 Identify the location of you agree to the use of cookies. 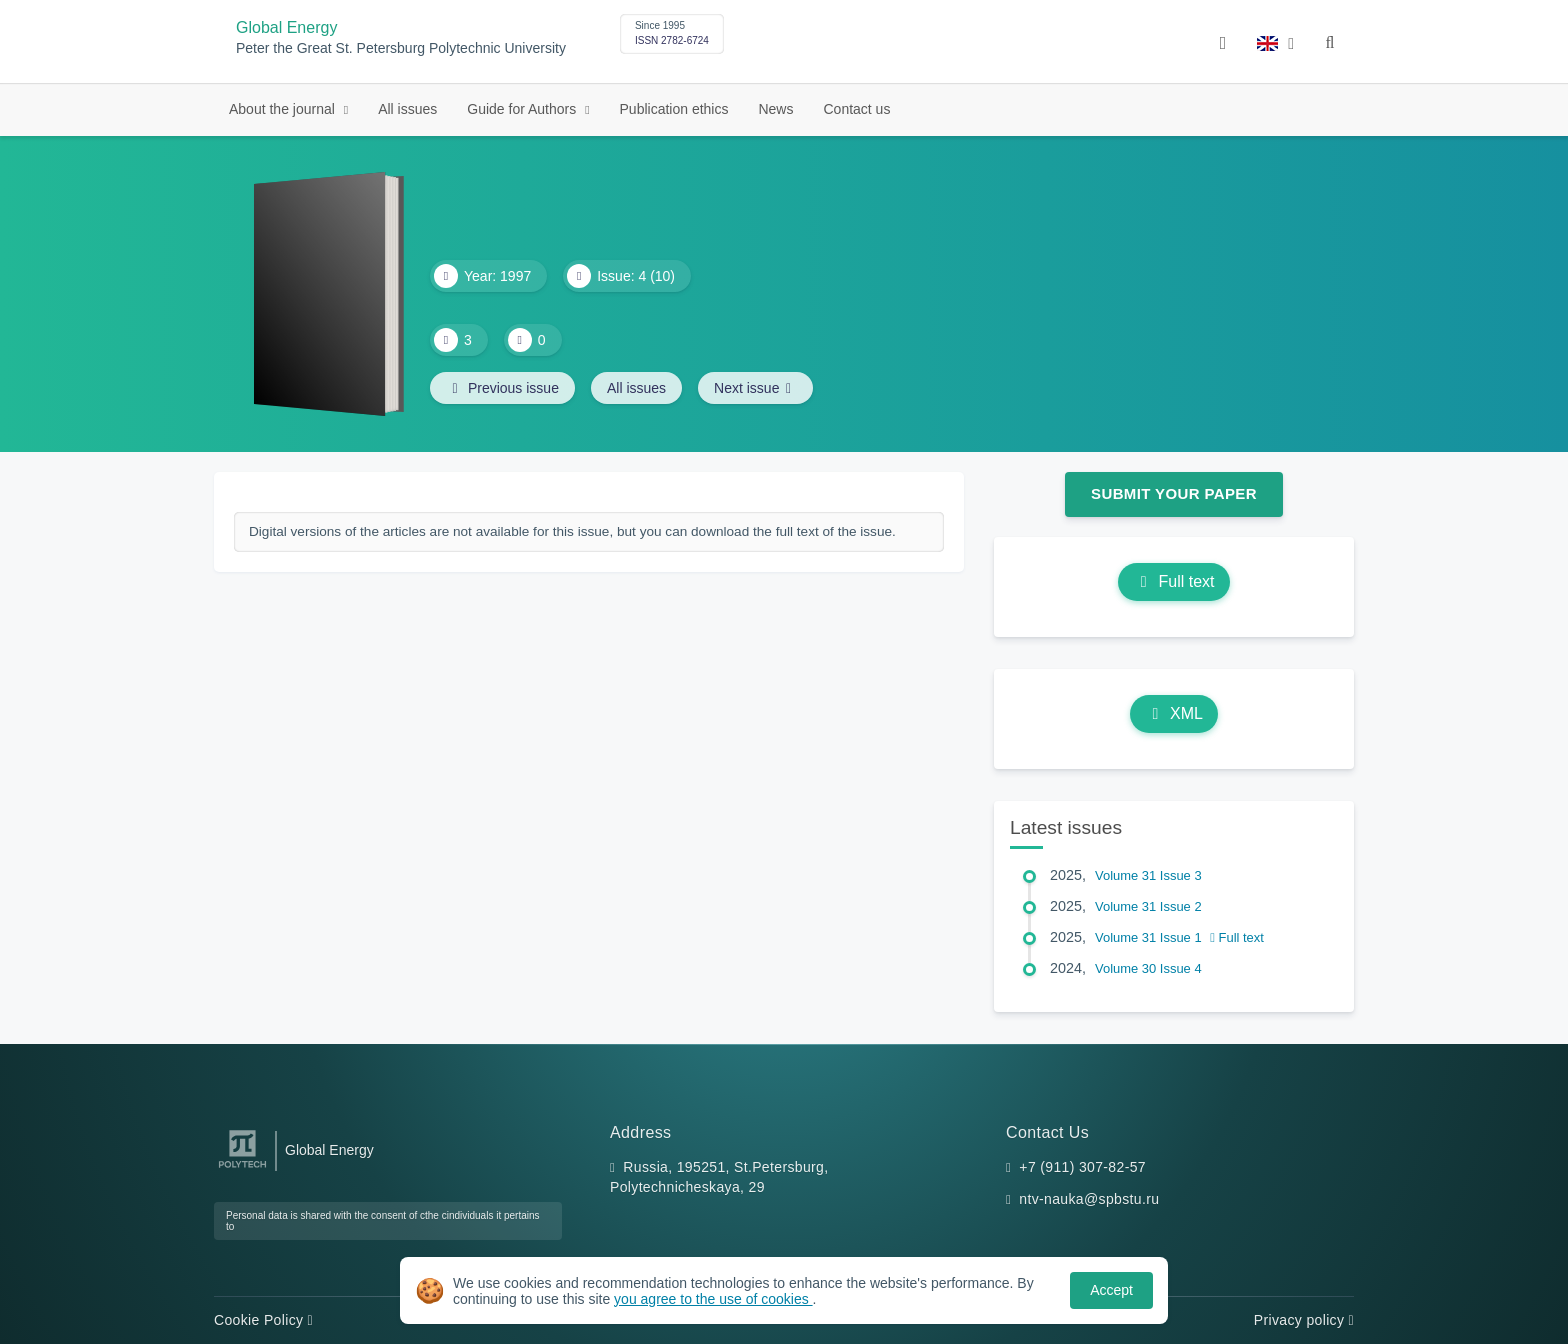
(713, 1299).